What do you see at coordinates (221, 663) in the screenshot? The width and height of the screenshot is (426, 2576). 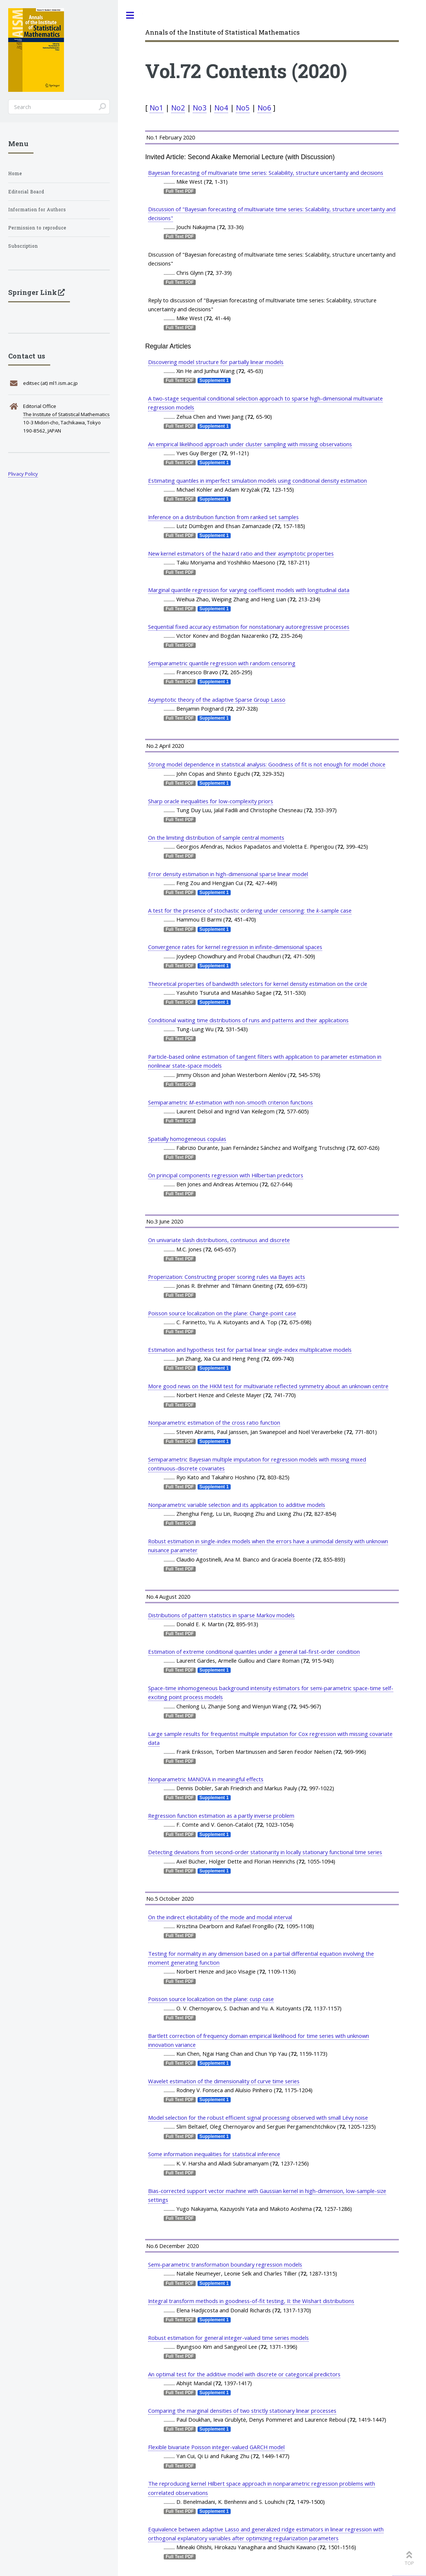 I see `Semiparametric quantile regression with random censoring` at bounding box center [221, 663].